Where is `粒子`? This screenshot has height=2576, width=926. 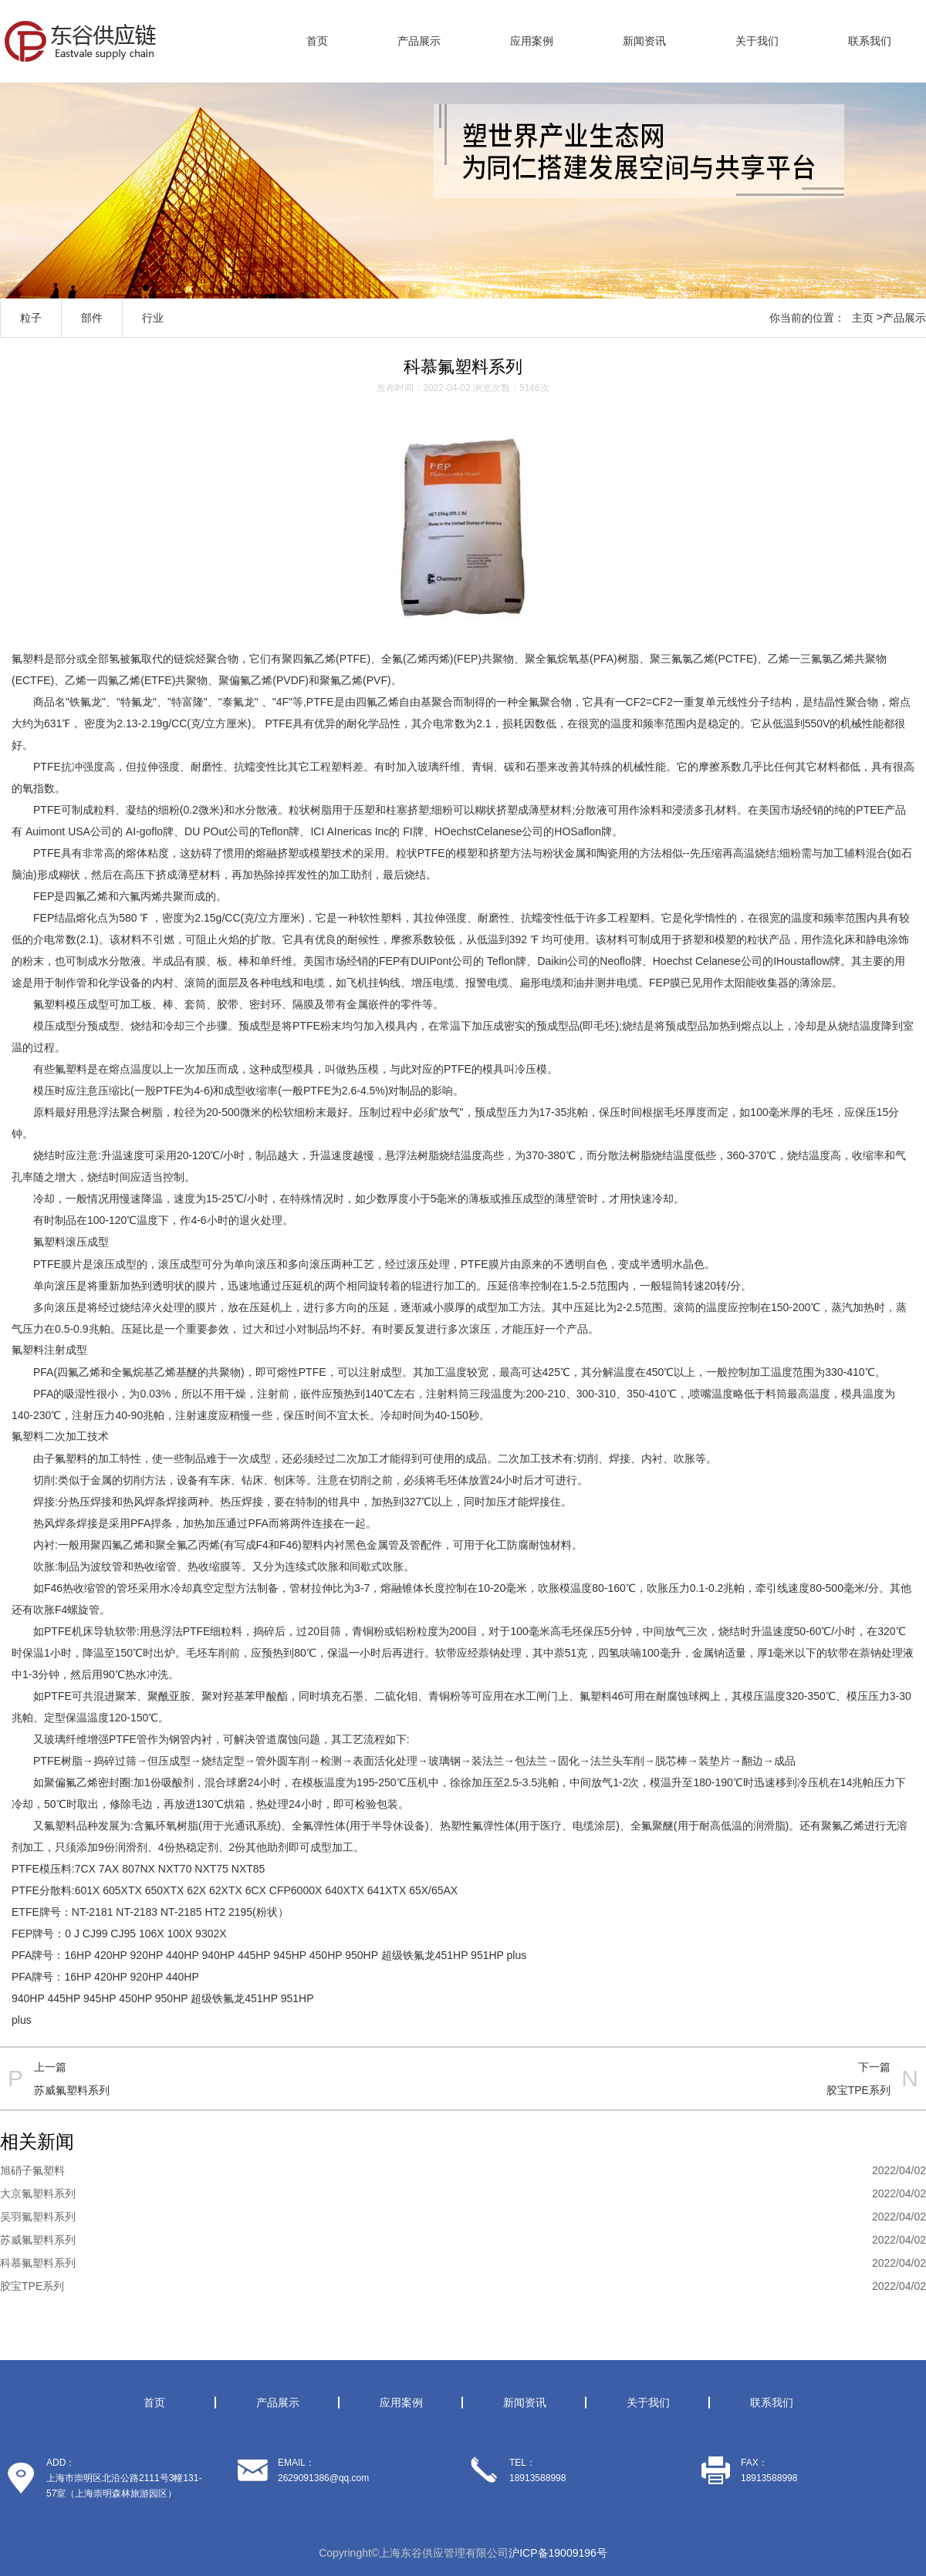 粒子 is located at coordinates (31, 318).